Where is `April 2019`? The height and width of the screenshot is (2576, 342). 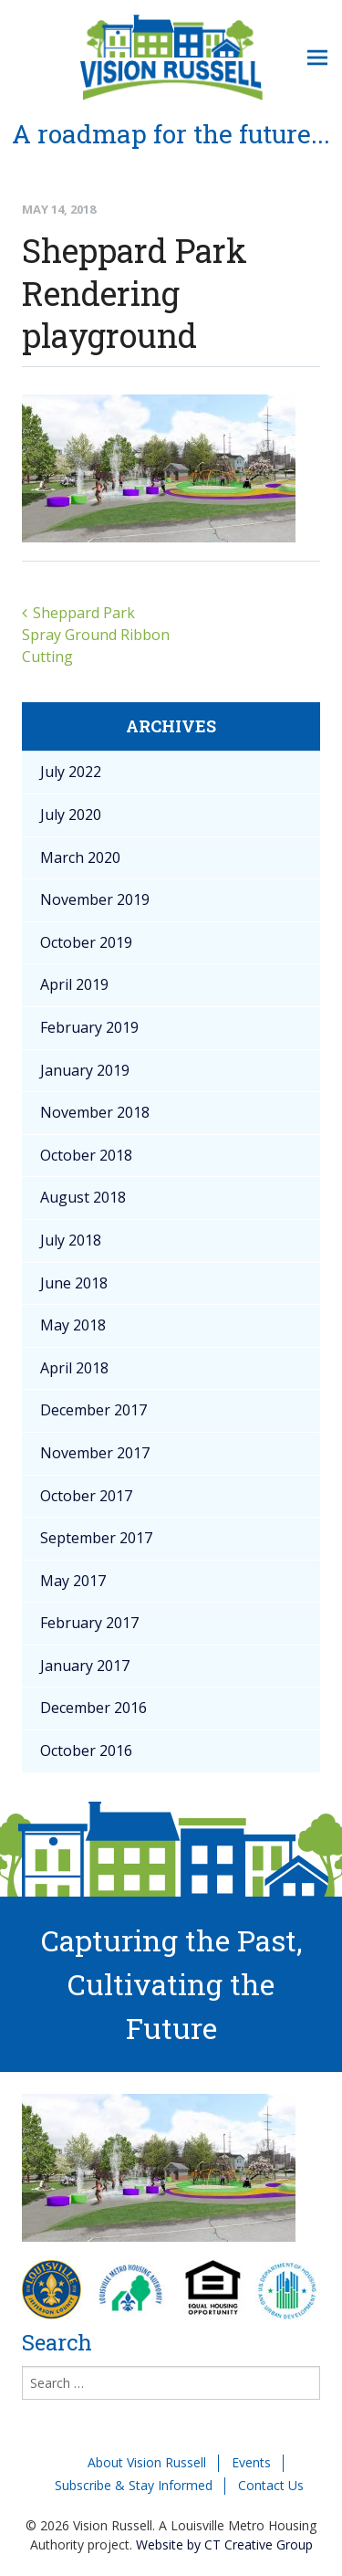 April 2019 is located at coordinates (74, 984).